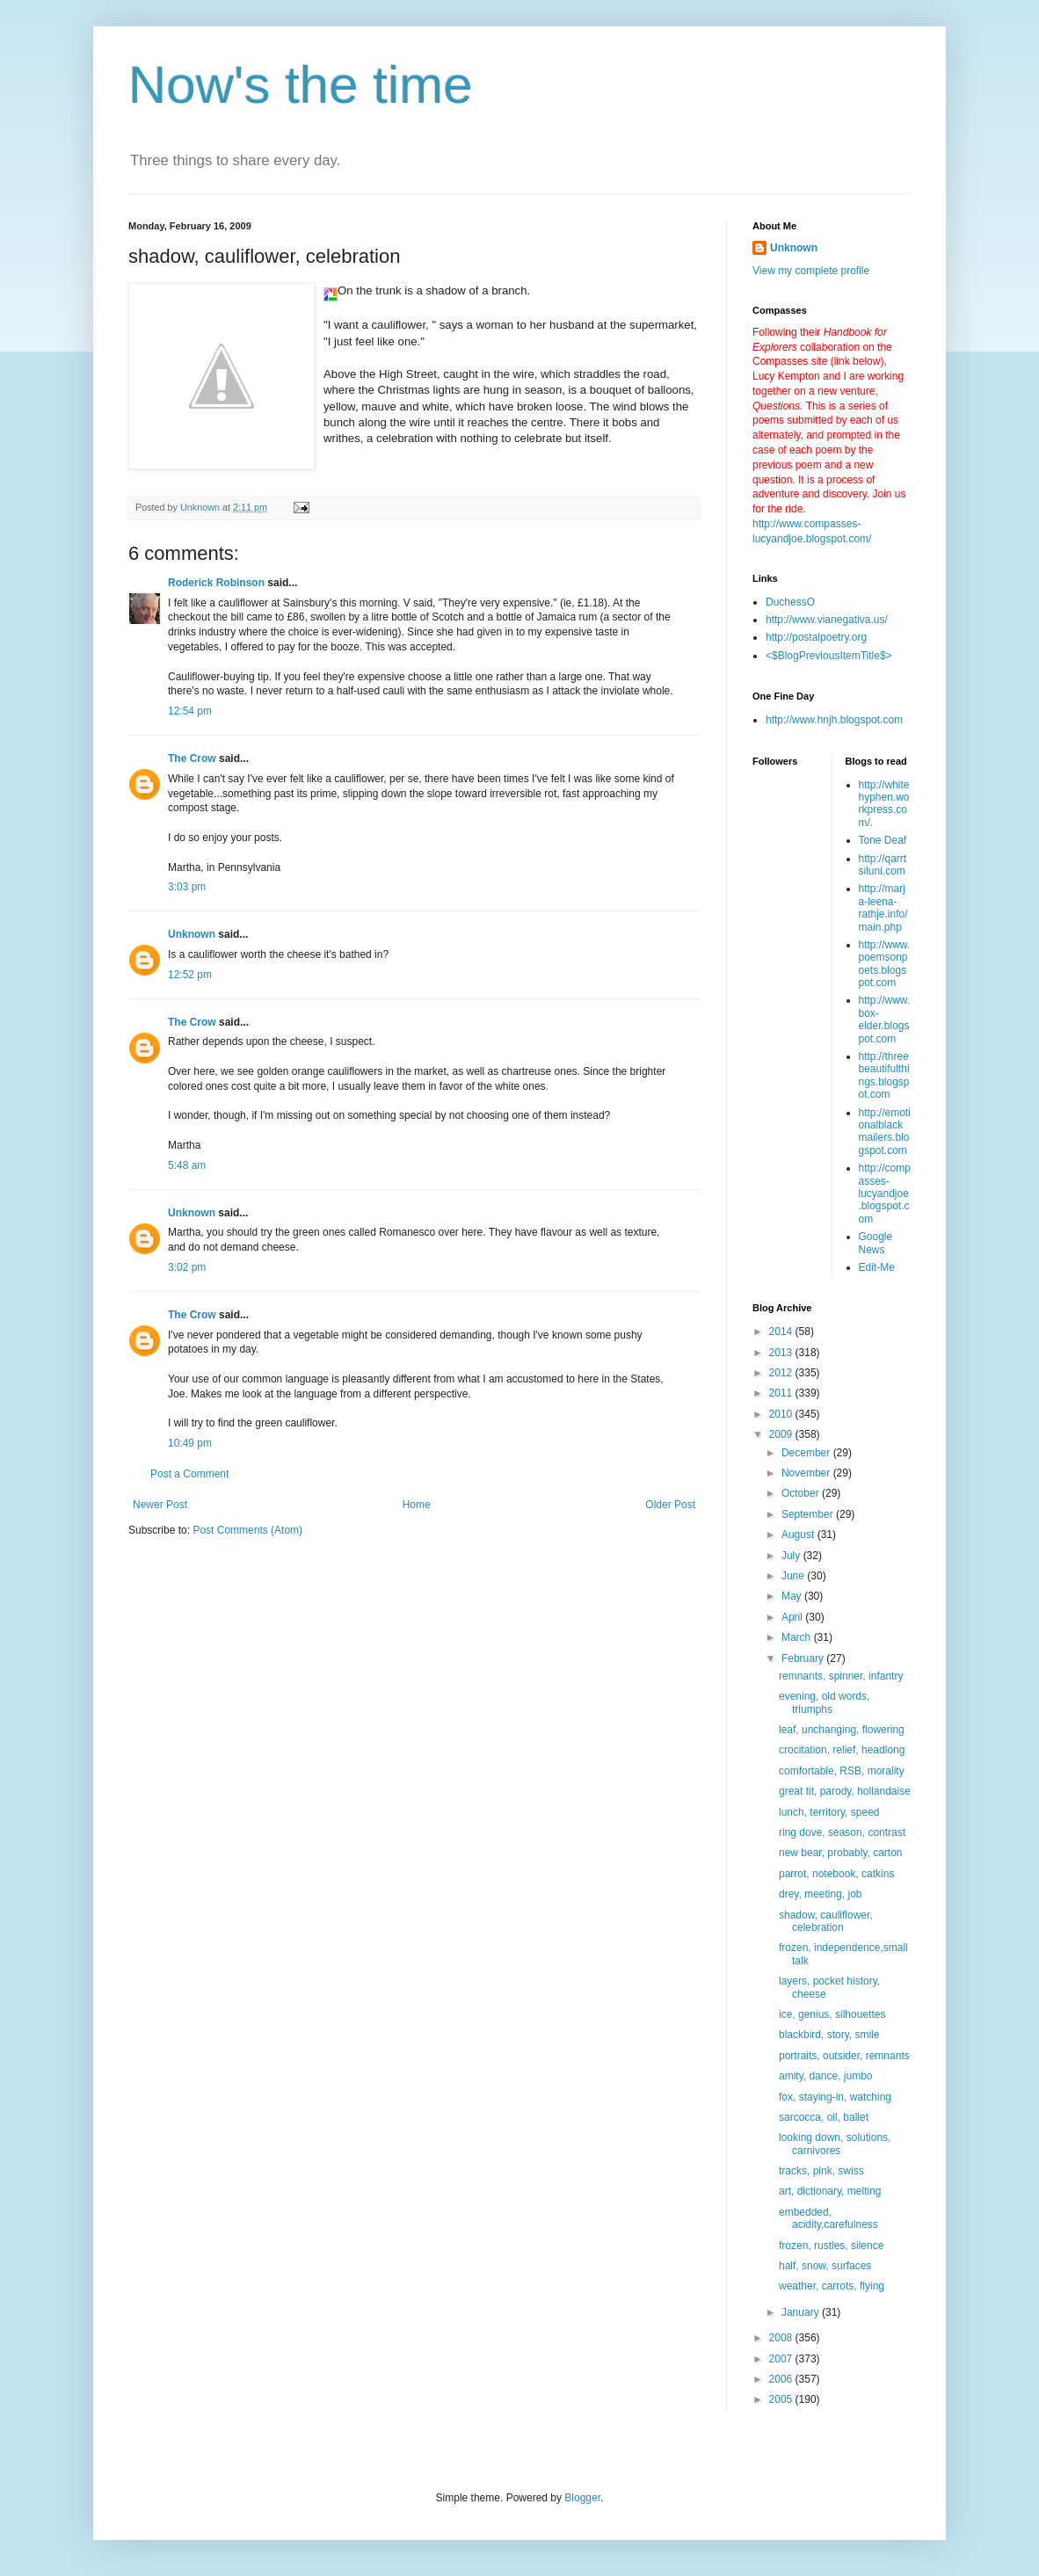 Image resolution: width=1039 pixels, height=2576 pixels. I want to click on Google News, so click(876, 1242).